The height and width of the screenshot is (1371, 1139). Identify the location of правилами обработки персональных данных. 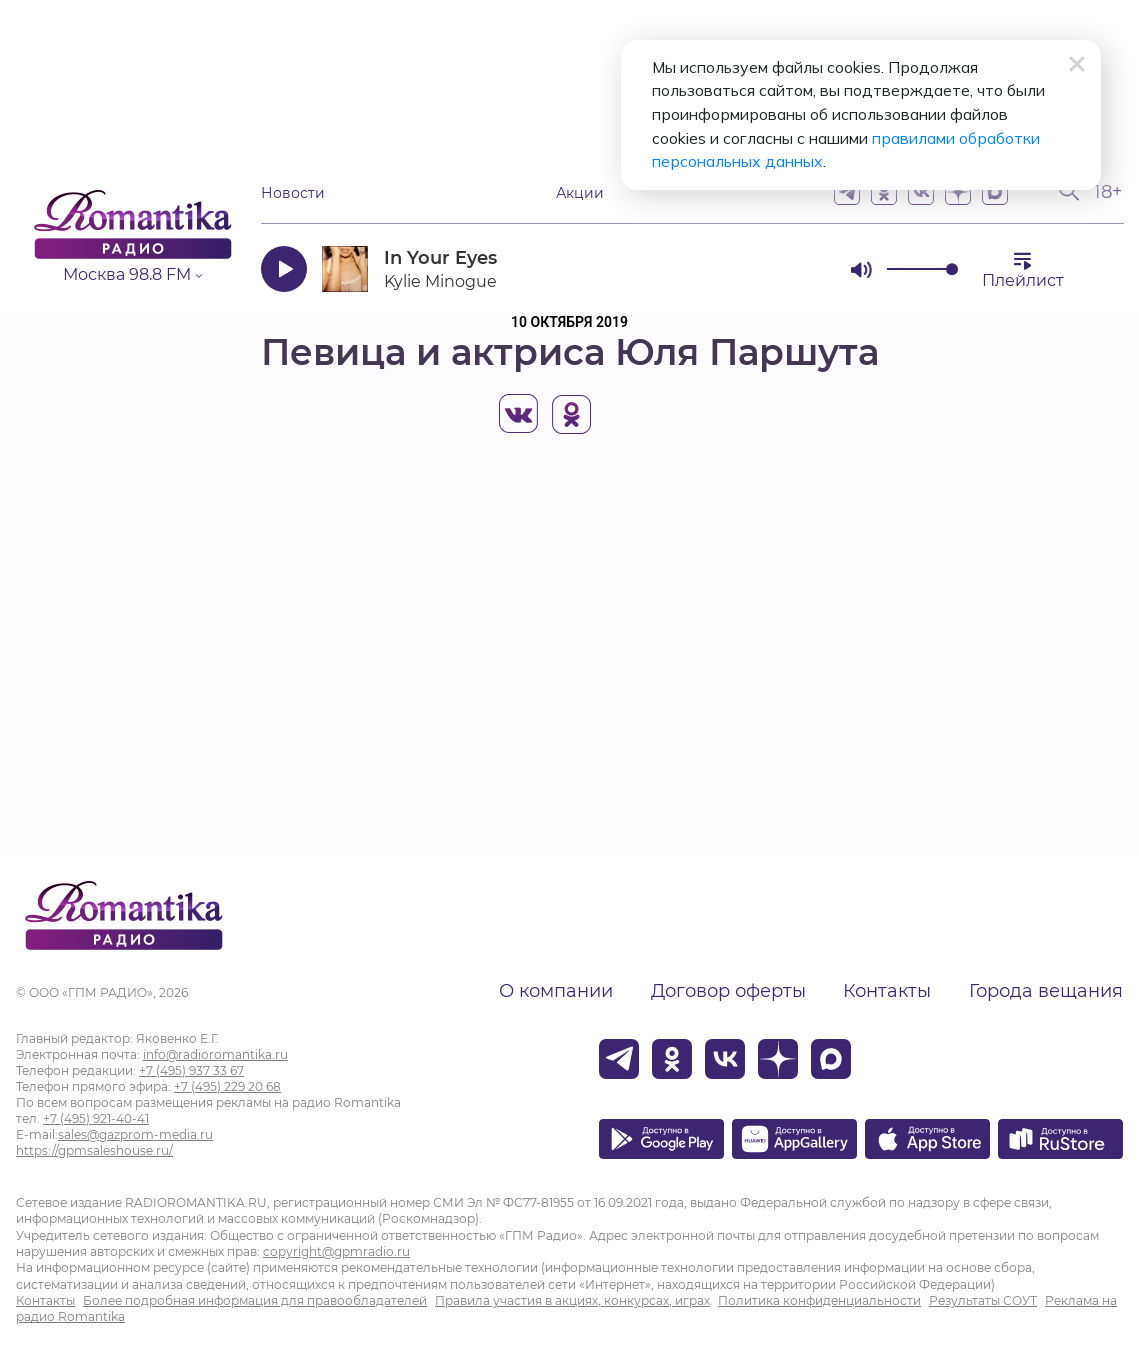
(771, 140).